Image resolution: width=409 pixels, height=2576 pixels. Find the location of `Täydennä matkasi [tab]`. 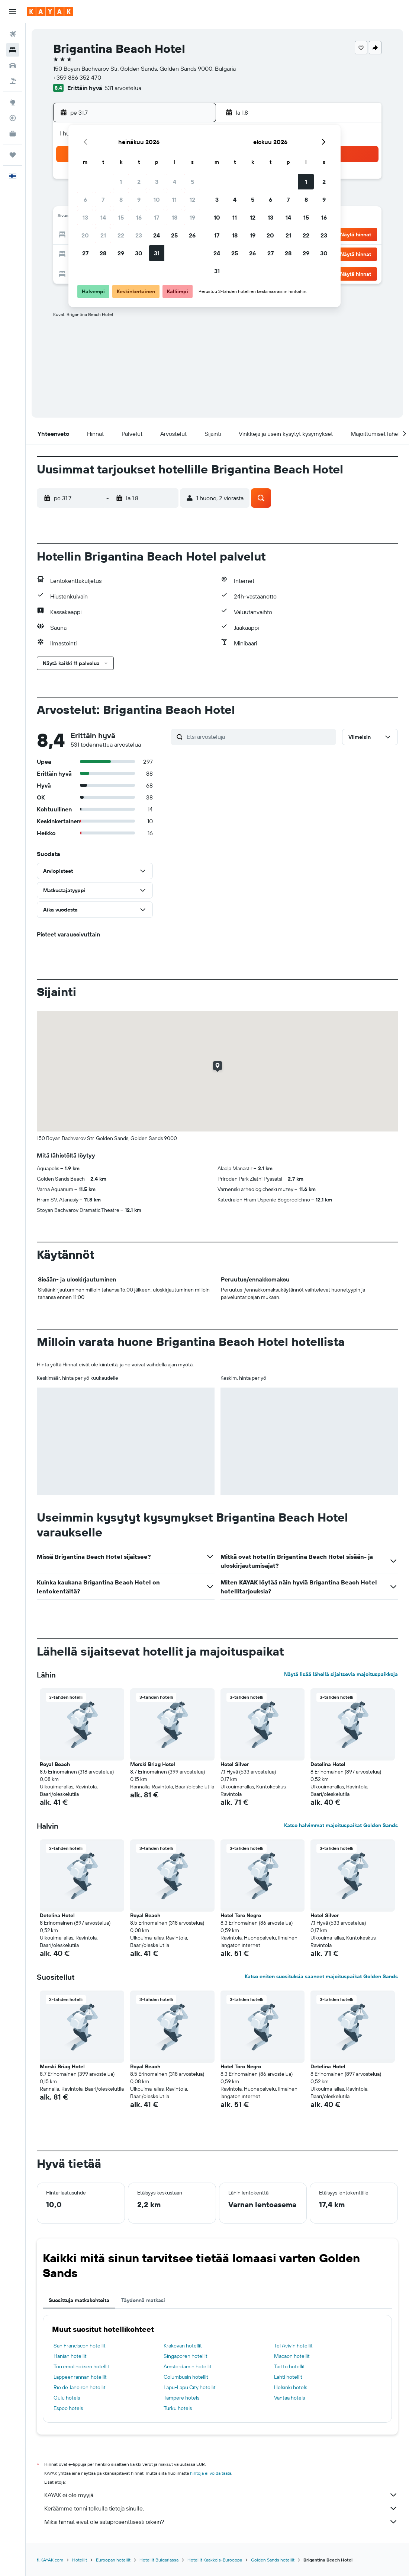

Täydennä matkasi [tab] is located at coordinates (143, 2300).